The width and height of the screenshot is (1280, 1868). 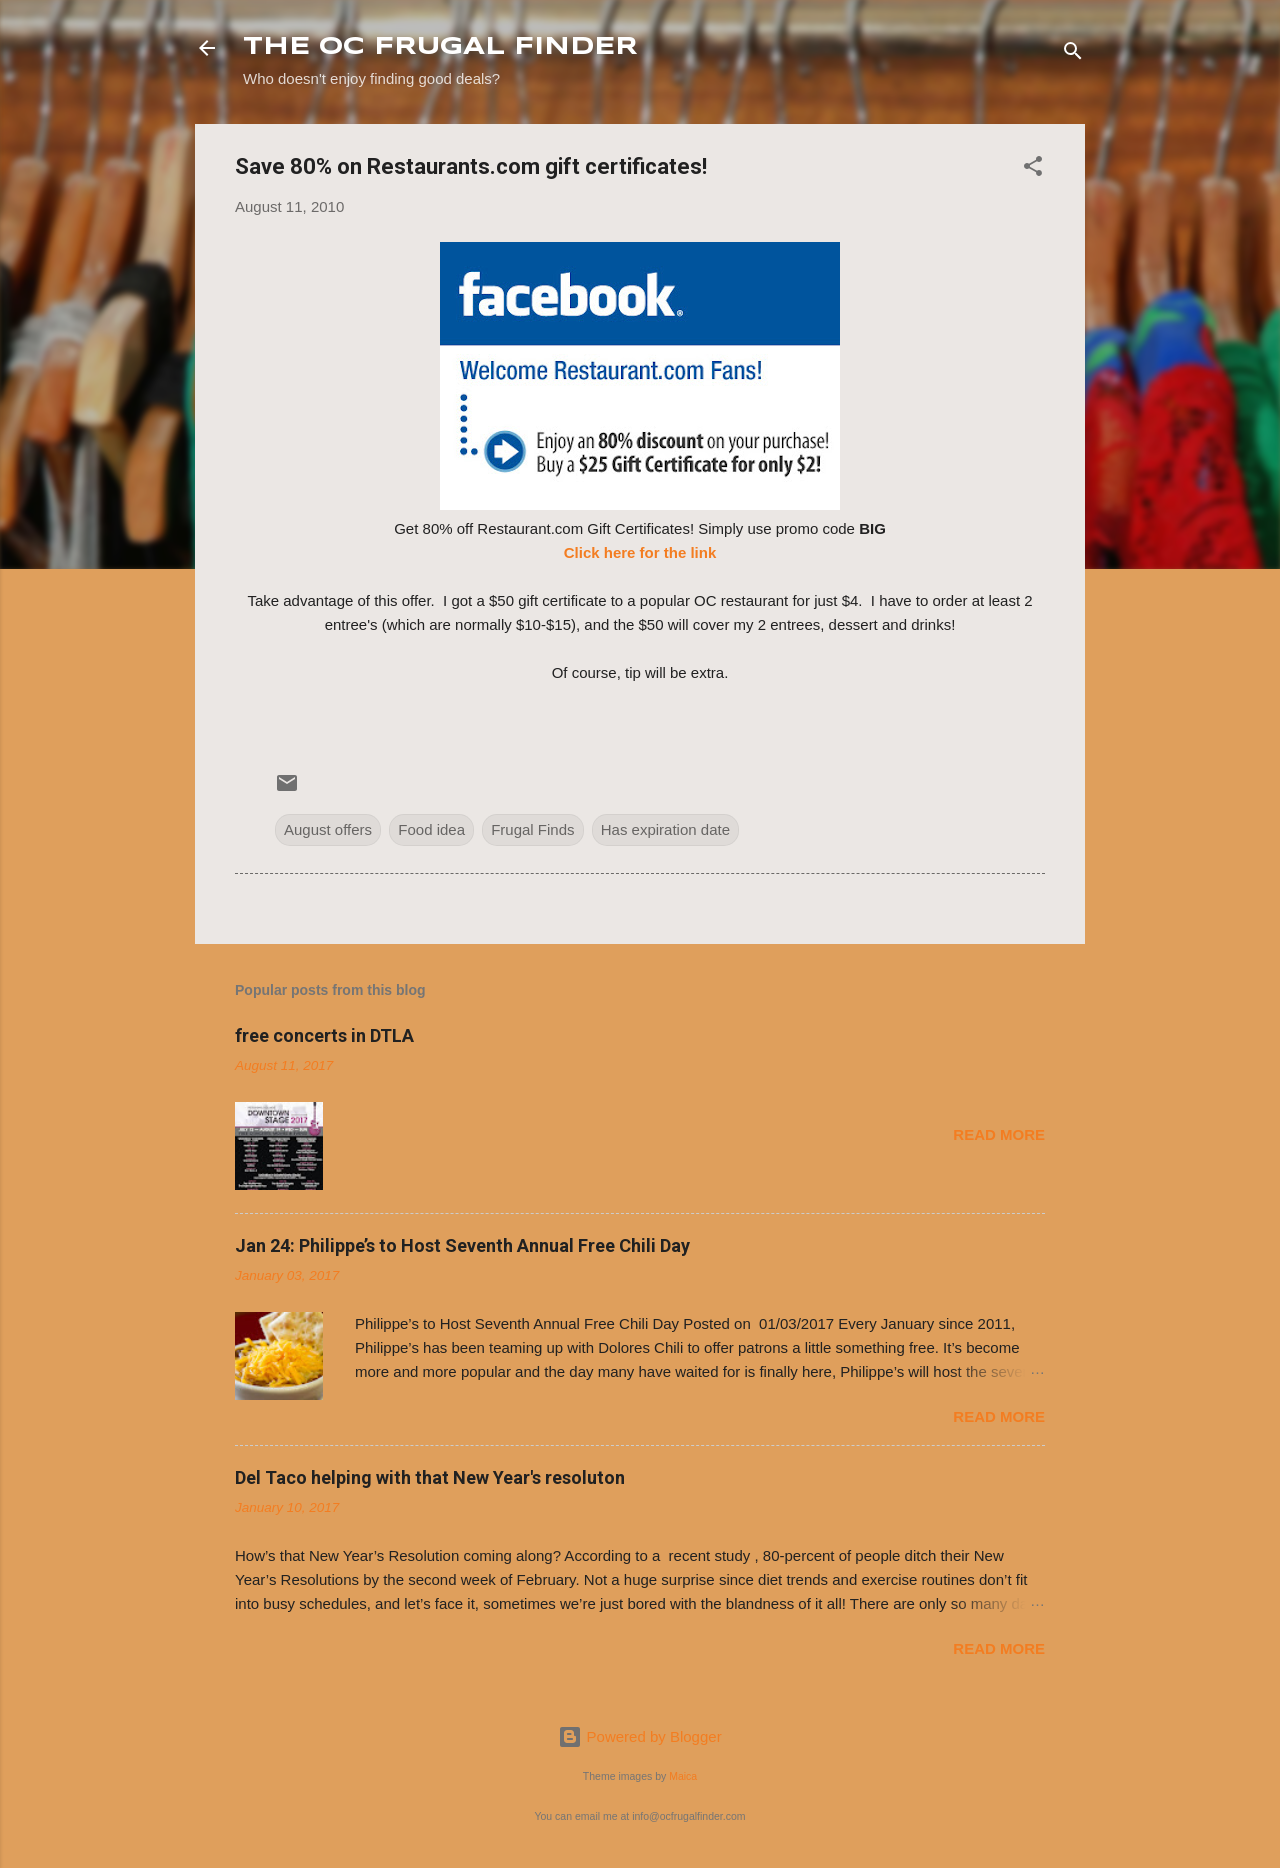 I want to click on Maica, so click(x=683, y=1776).